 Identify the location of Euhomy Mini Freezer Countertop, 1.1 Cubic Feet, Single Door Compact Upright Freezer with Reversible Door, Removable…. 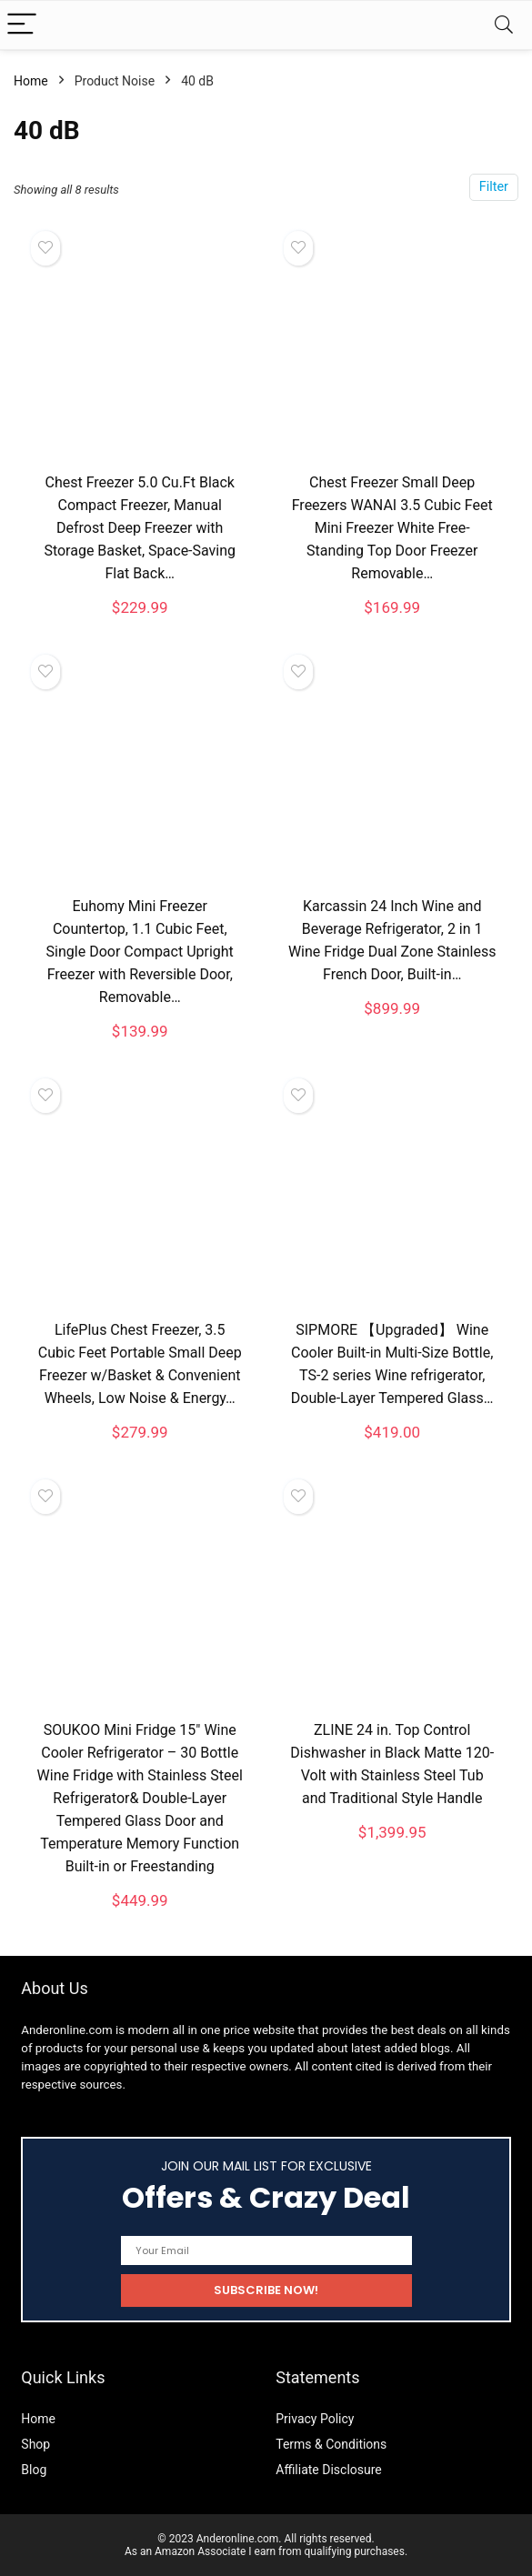
(140, 951).